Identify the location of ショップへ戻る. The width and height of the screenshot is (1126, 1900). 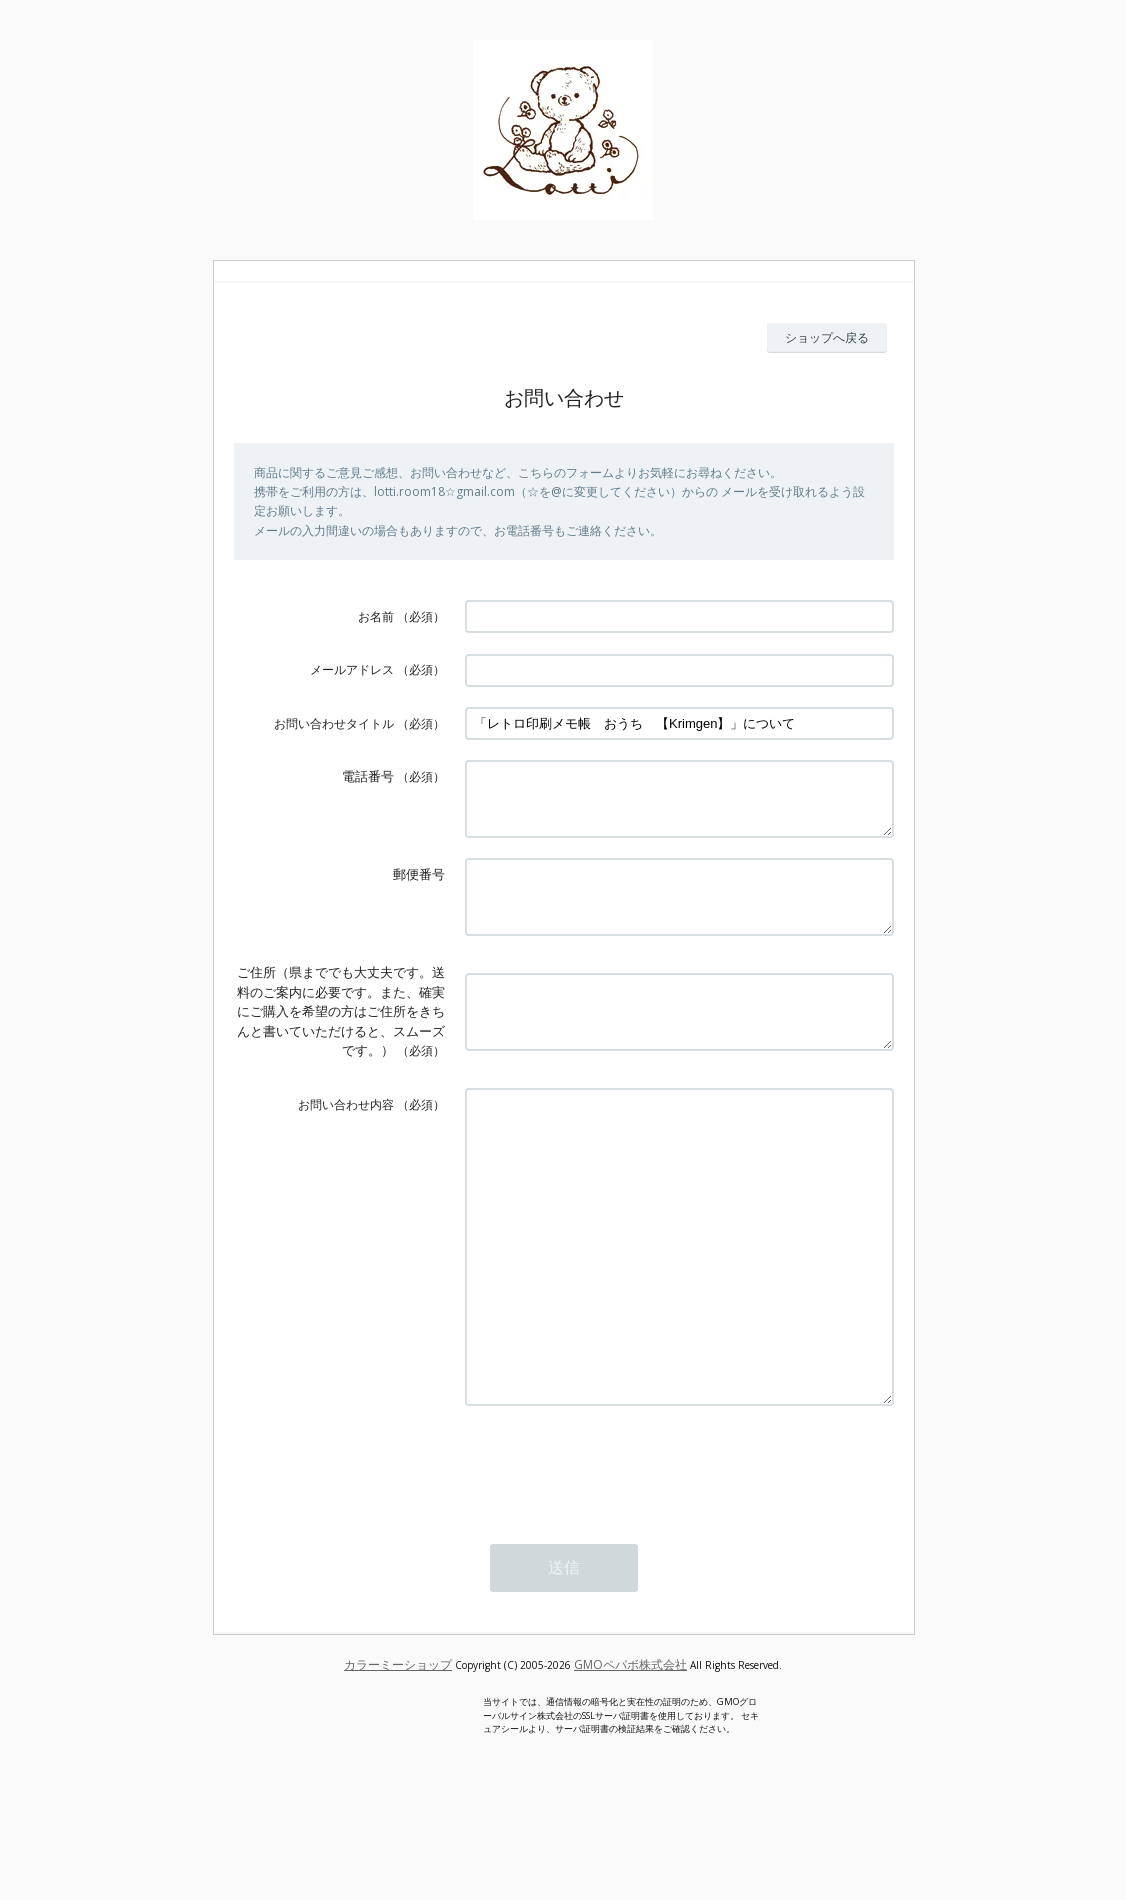
(827, 337).